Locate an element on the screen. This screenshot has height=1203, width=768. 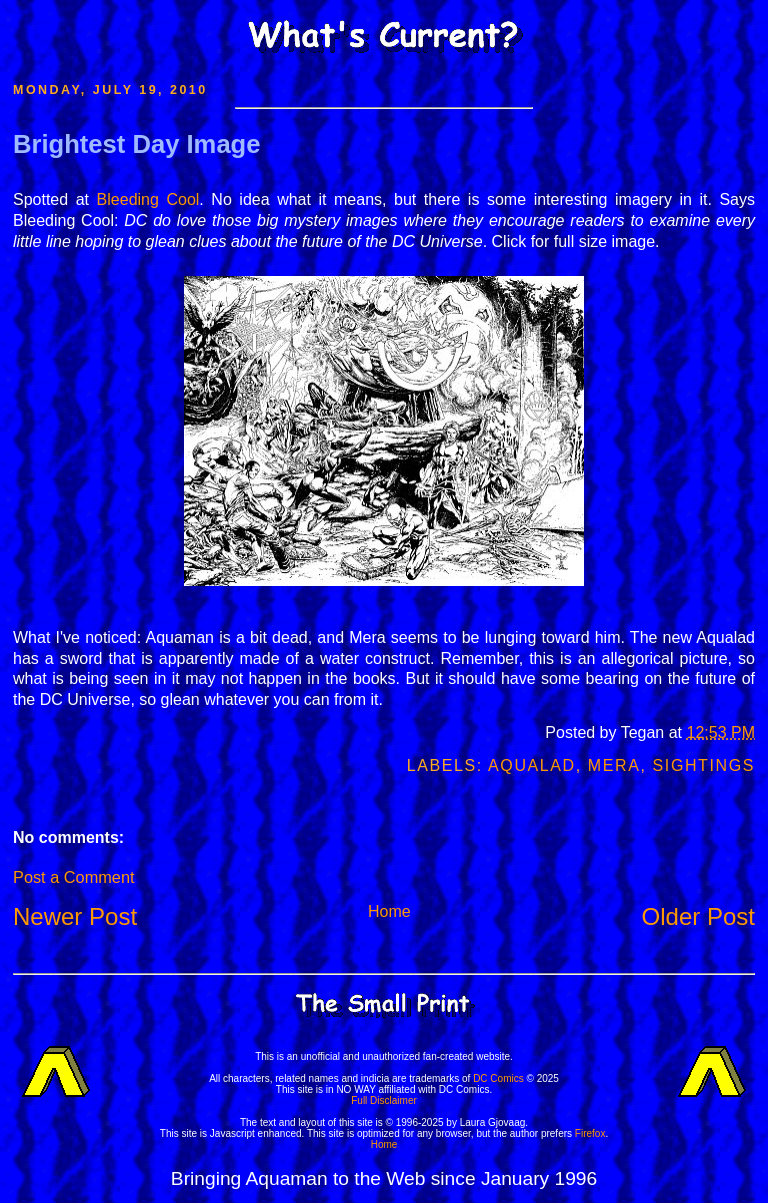
Mera is located at coordinates (614, 765).